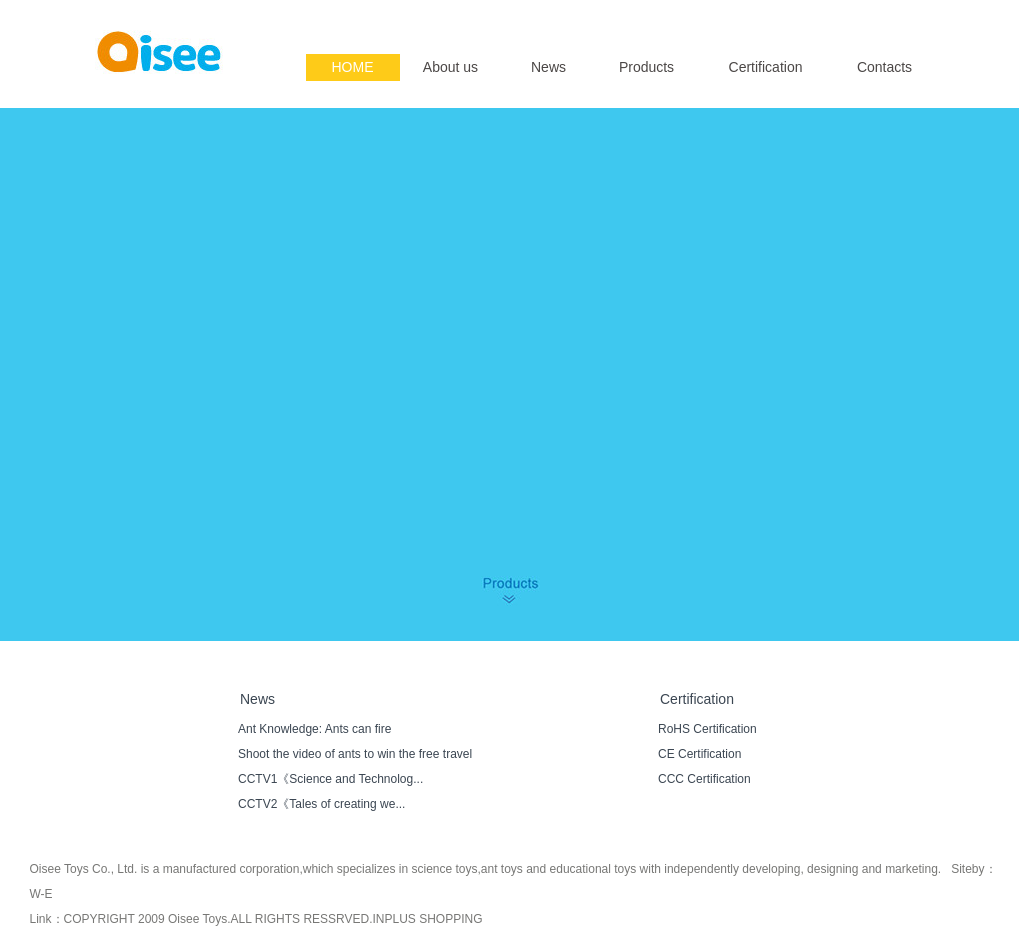 This screenshot has height=942, width=1019. I want to click on Contacts, so click(884, 67).